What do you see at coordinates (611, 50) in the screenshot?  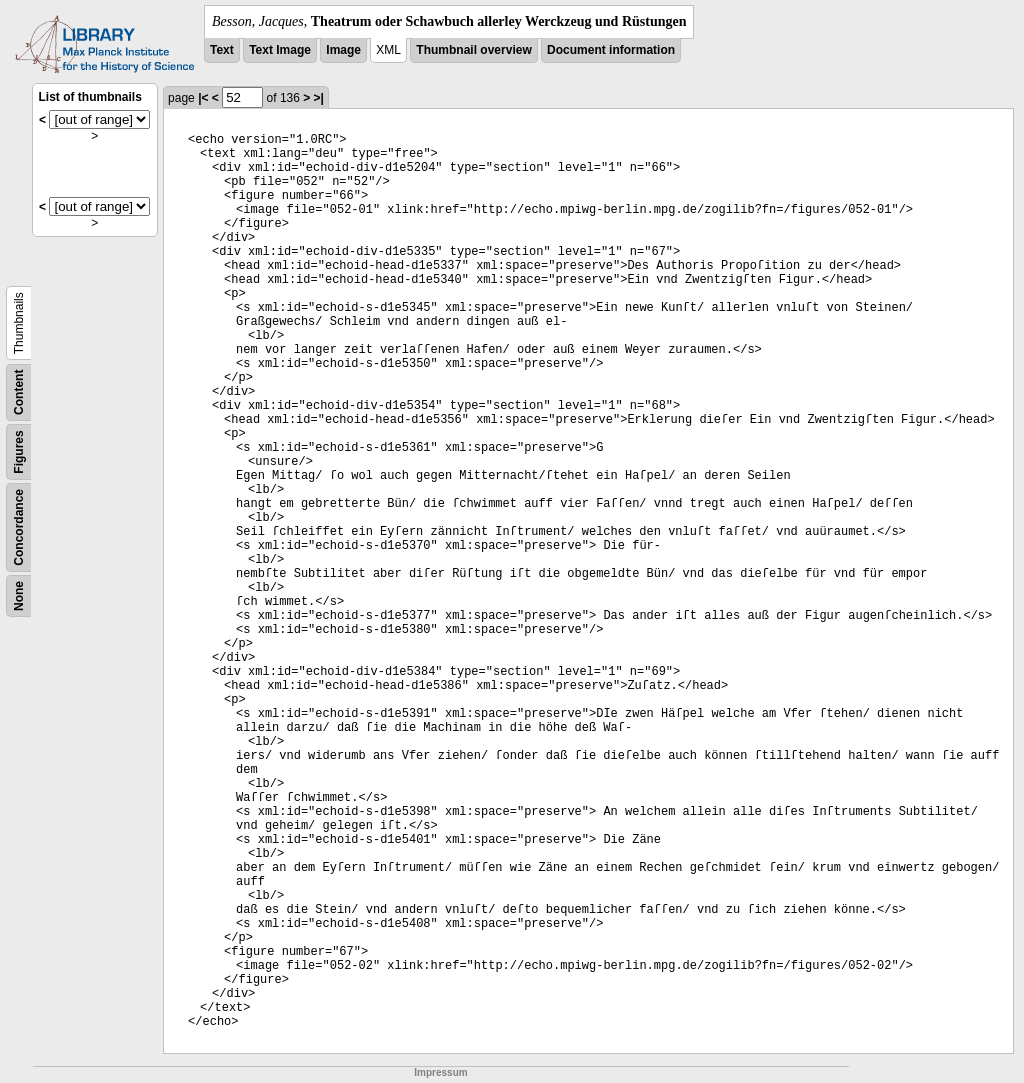 I see `Document information` at bounding box center [611, 50].